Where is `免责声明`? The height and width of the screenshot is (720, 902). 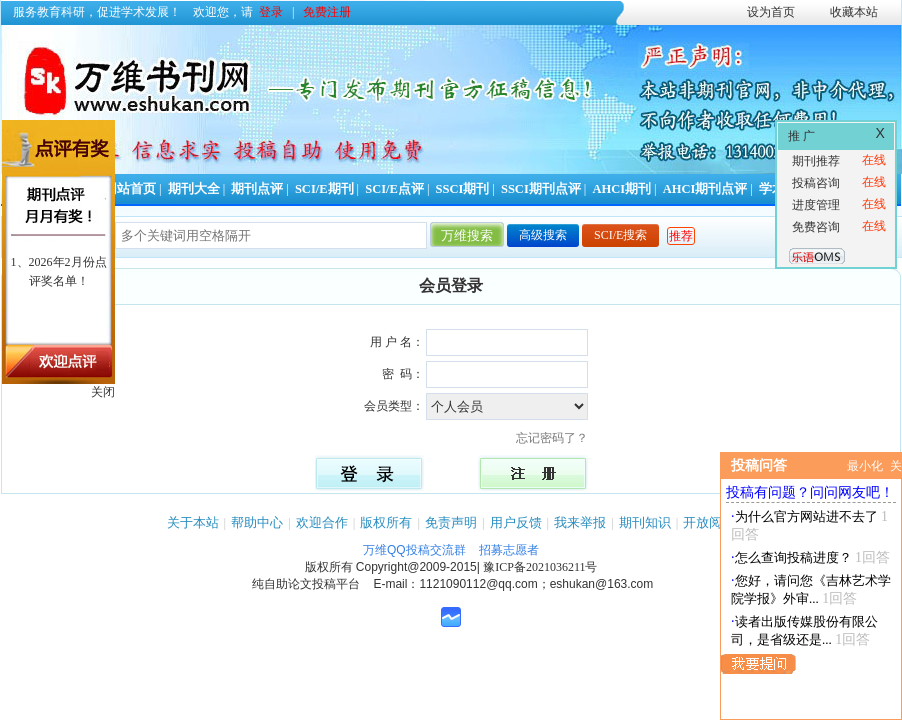
免责声明 is located at coordinates (451, 522).